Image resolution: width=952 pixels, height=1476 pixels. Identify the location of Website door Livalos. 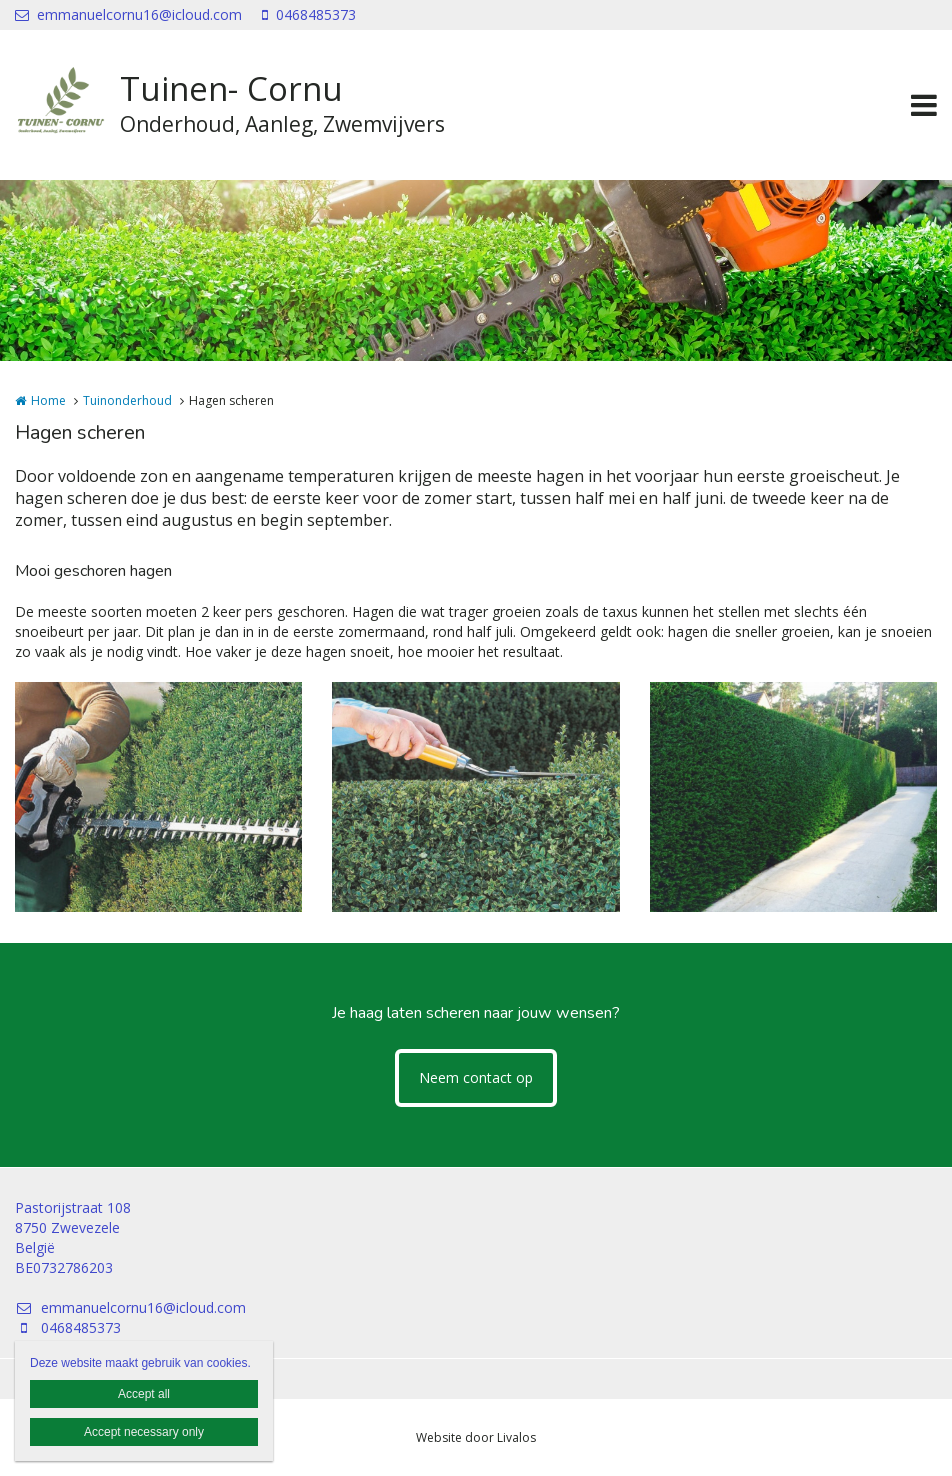
(476, 1437).